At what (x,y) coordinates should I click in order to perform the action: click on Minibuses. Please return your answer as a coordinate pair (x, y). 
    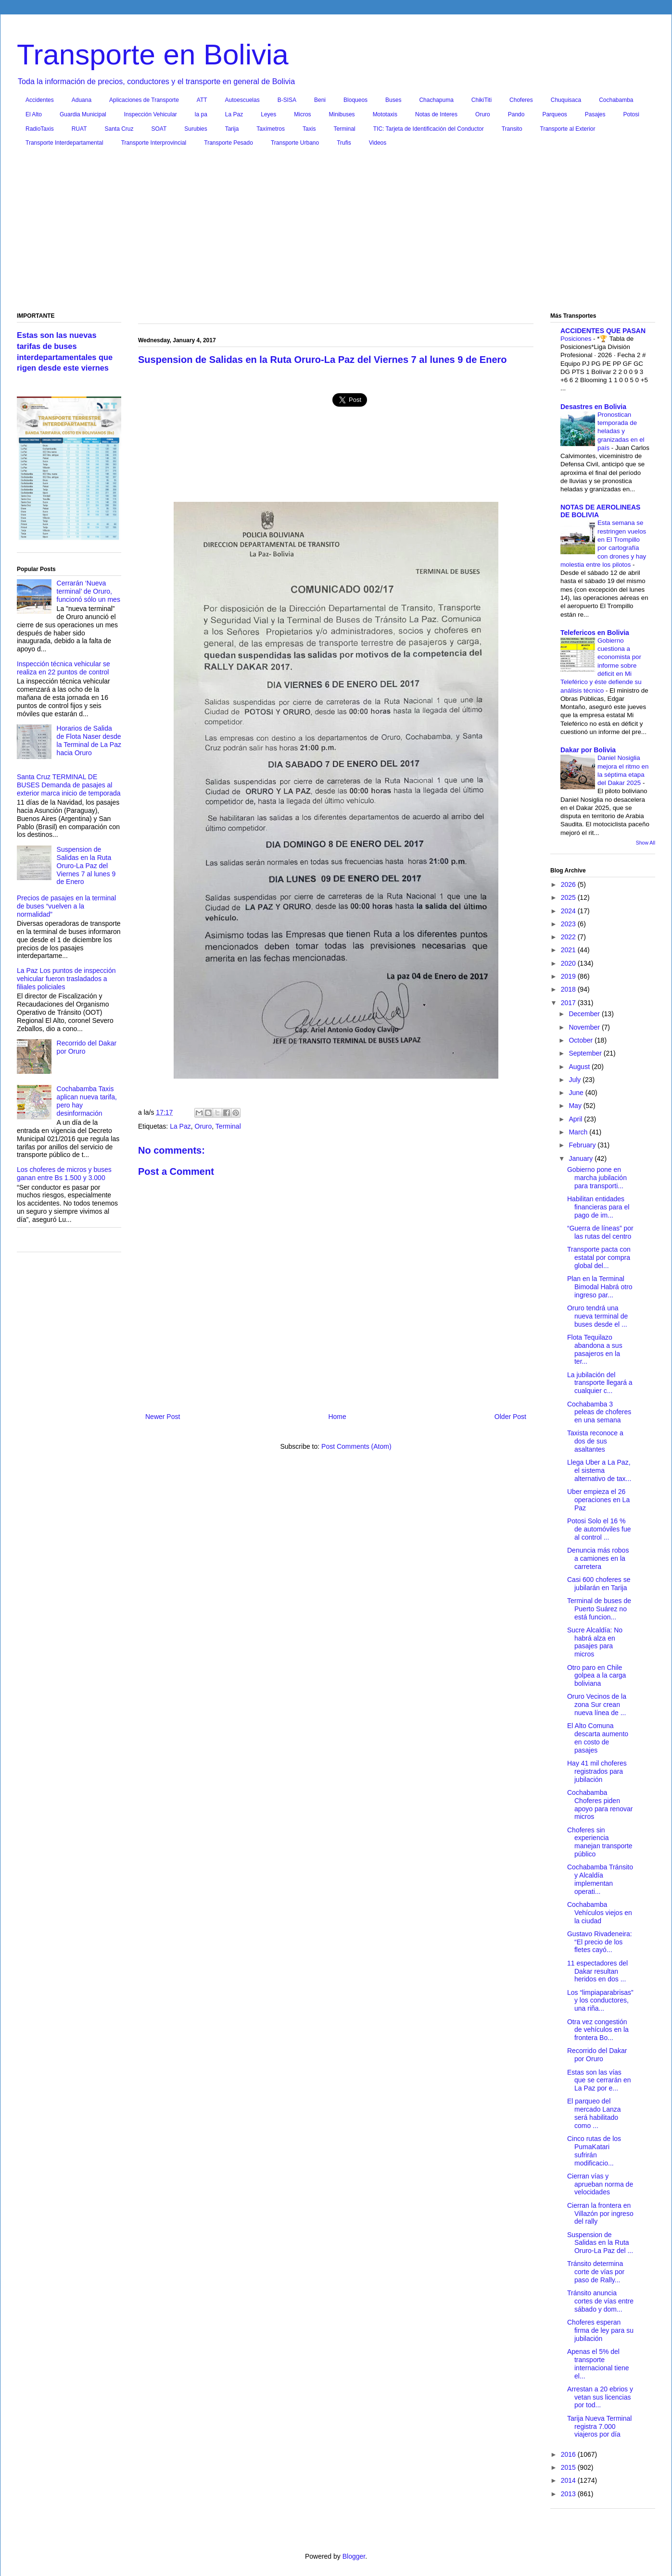
    Looking at the image, I should click on (342, 114).